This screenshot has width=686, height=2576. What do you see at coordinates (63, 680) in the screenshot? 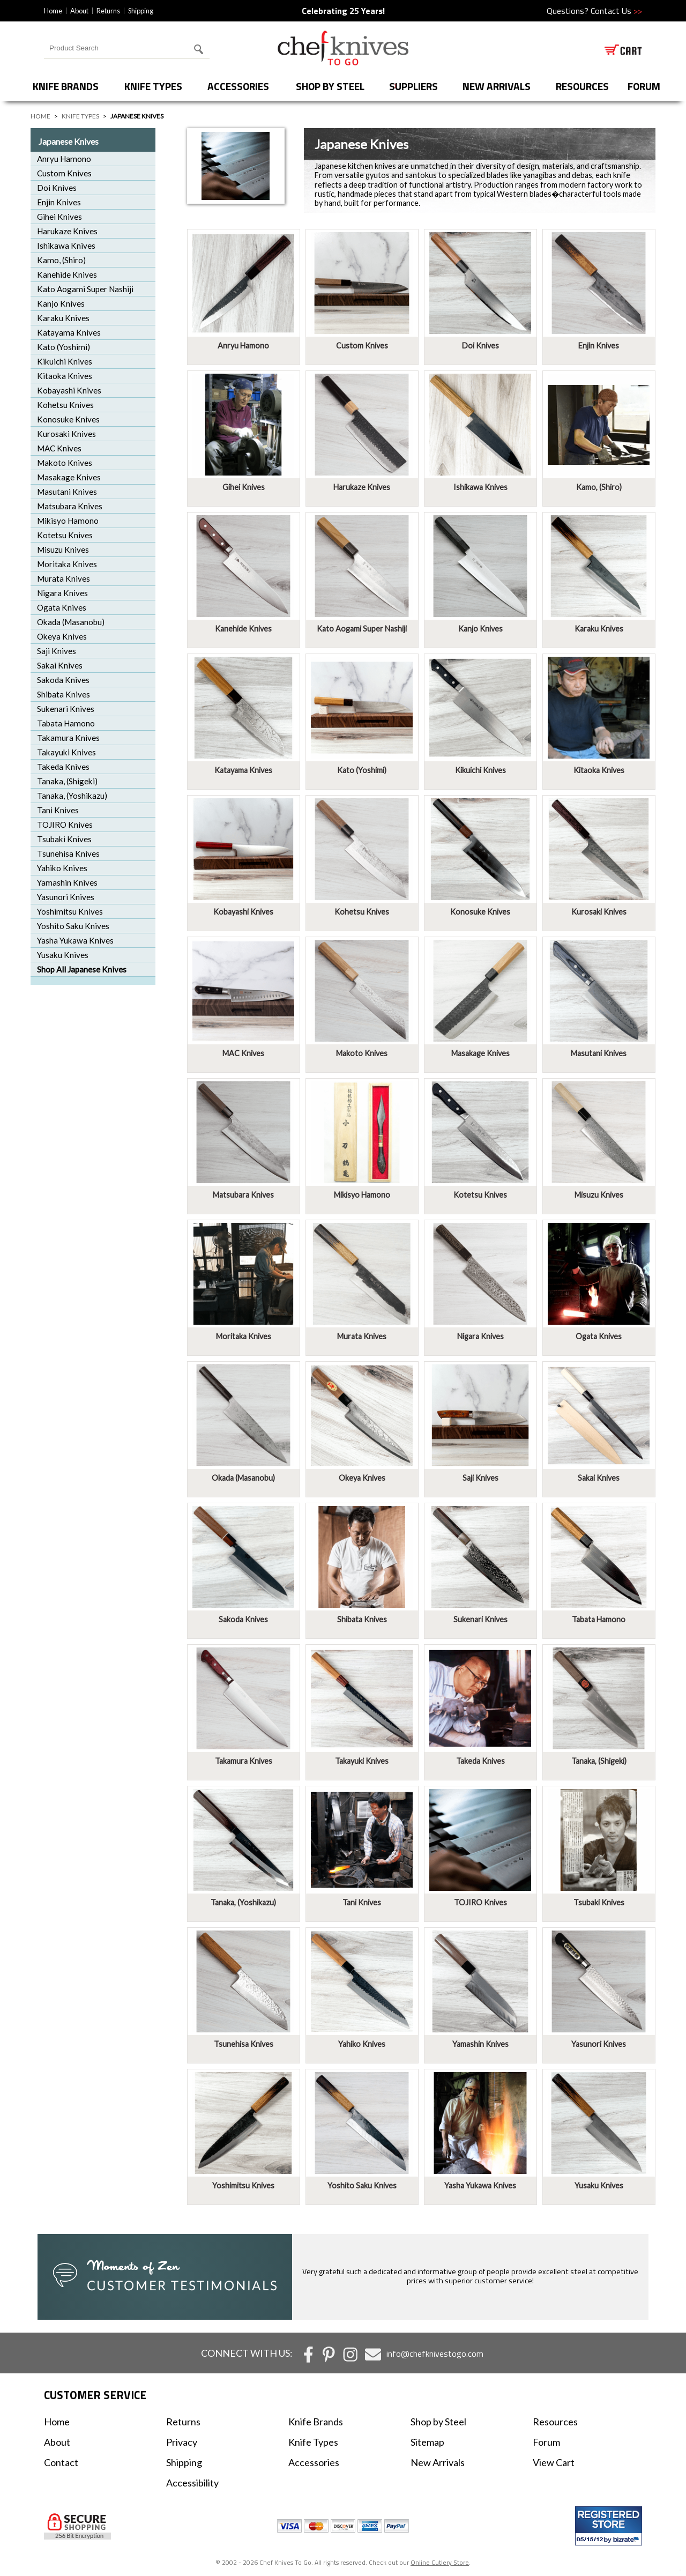
I see `Sakoda Knives` at bounding box center [63, 680].